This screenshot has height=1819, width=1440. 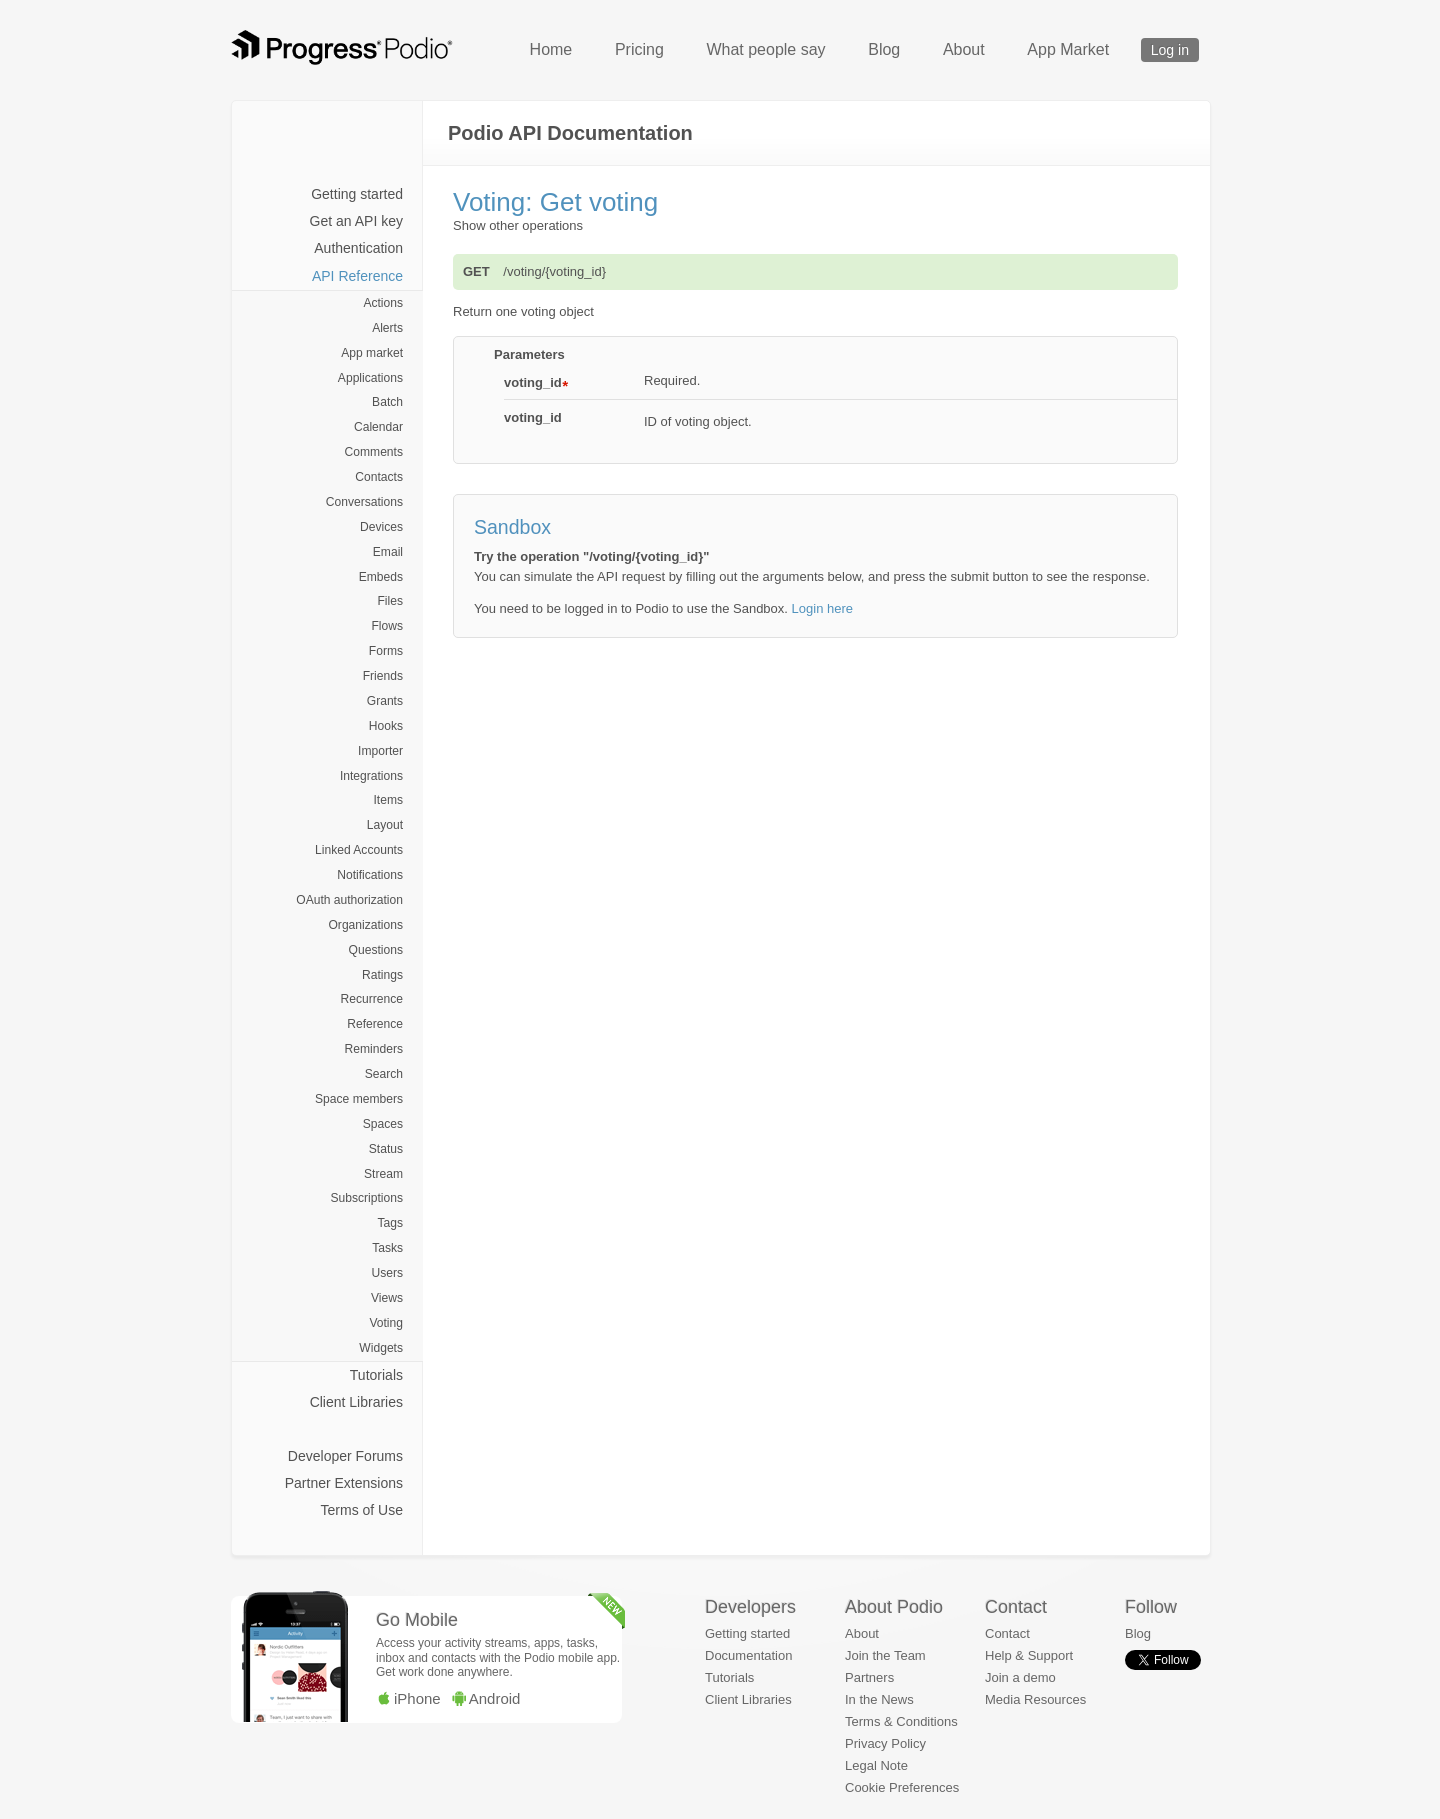 I want to click on Forms, so click(x=386, y=651).